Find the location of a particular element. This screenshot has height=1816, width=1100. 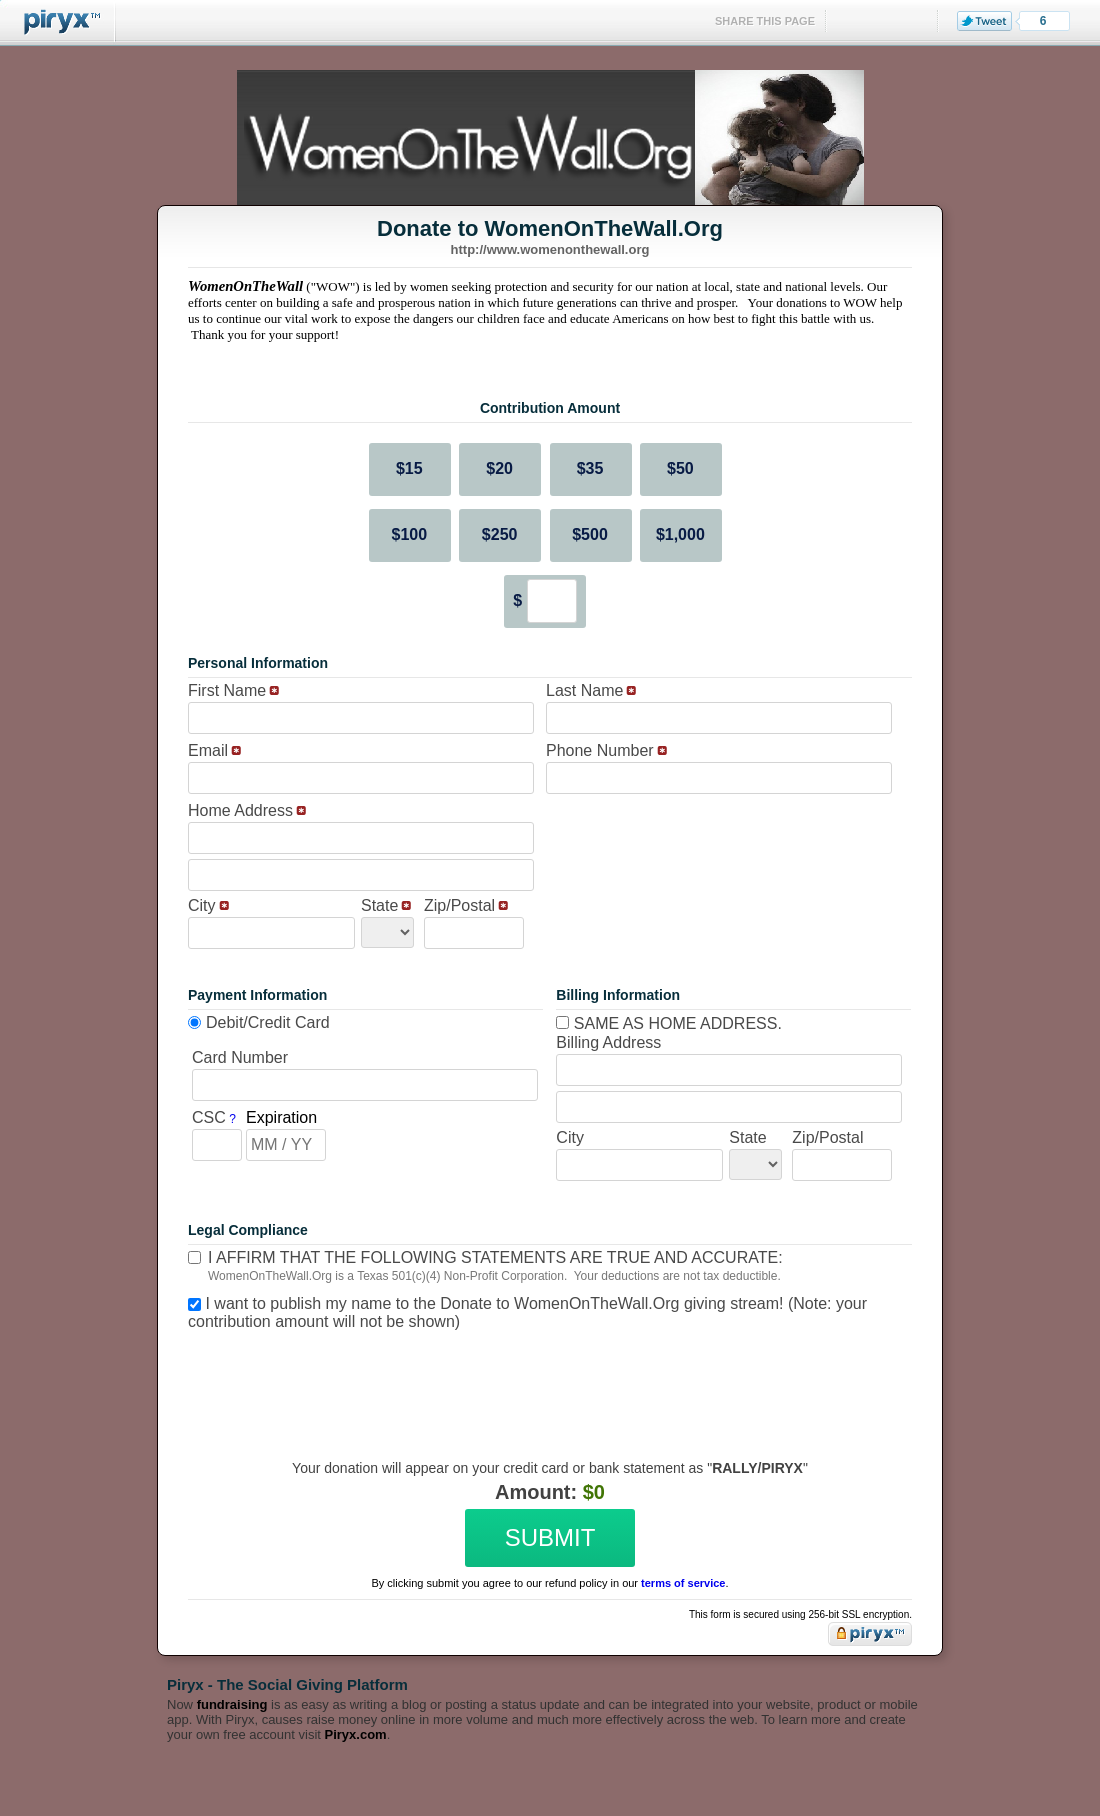

I affirm that the following statements are true and accurate: is located at coordinates (495, 1257).